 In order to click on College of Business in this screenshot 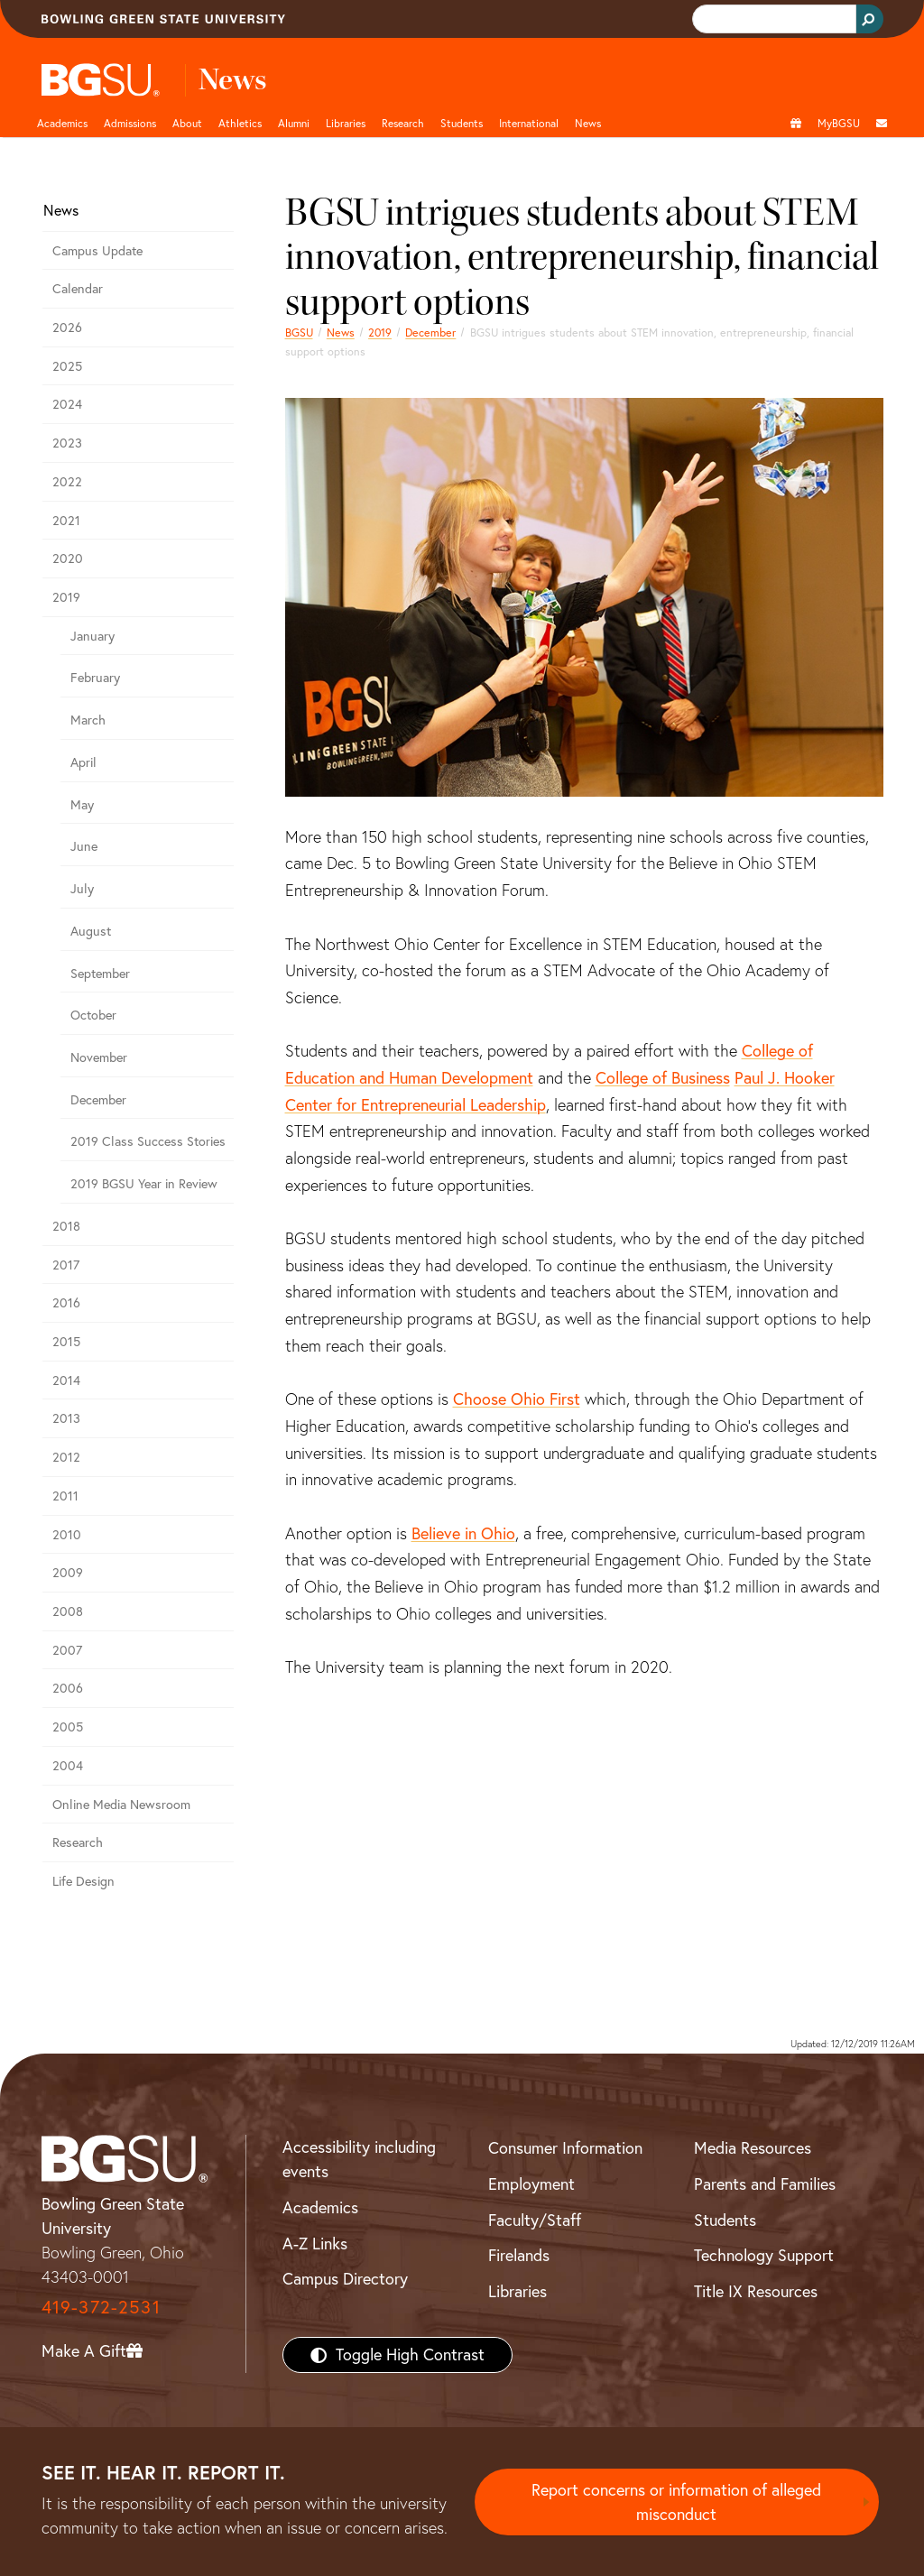, I will do `click(663, 1077)`.